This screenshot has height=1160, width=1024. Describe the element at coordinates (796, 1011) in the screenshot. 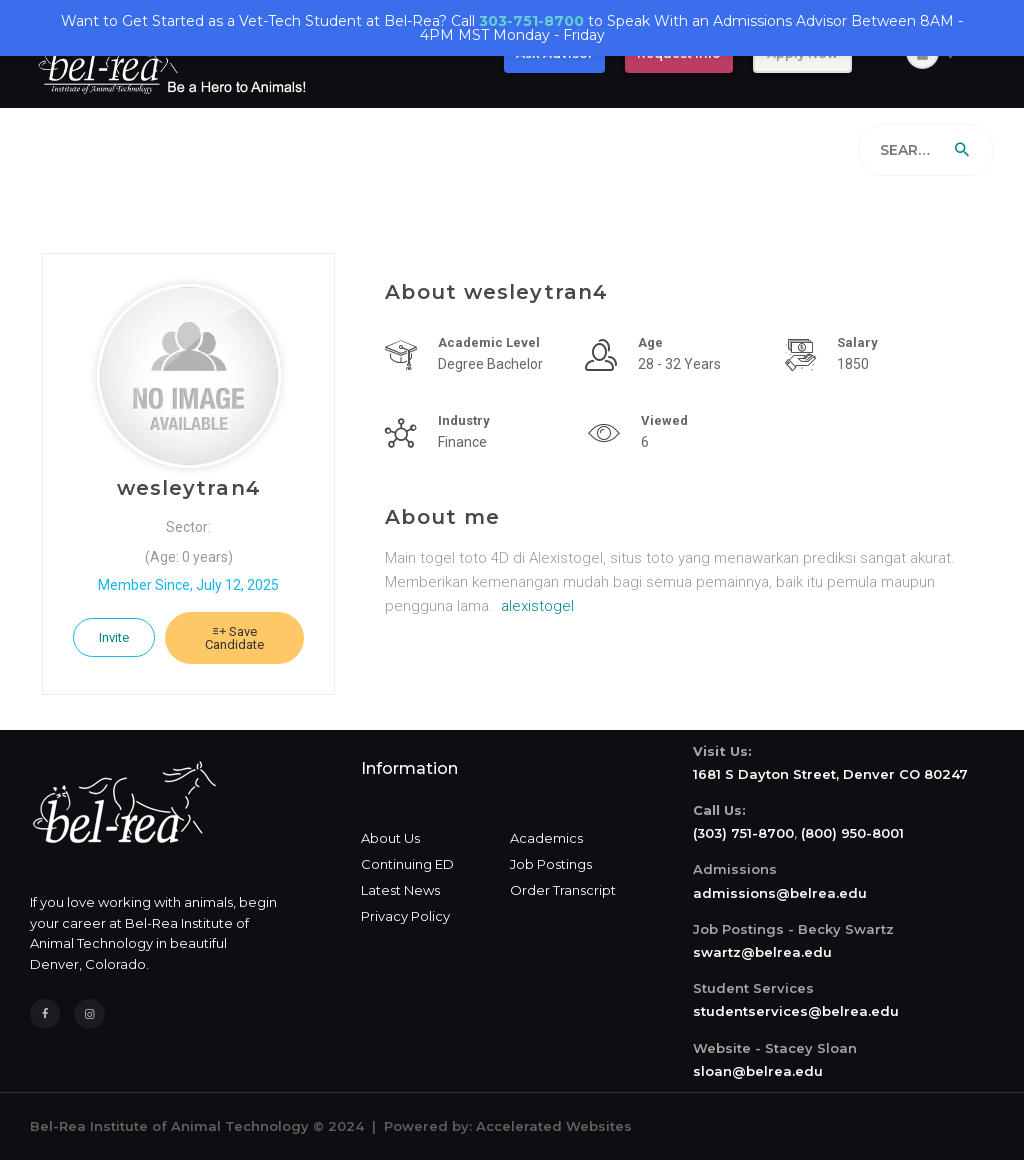

I see `studentservices@belrea.edu` at that location.